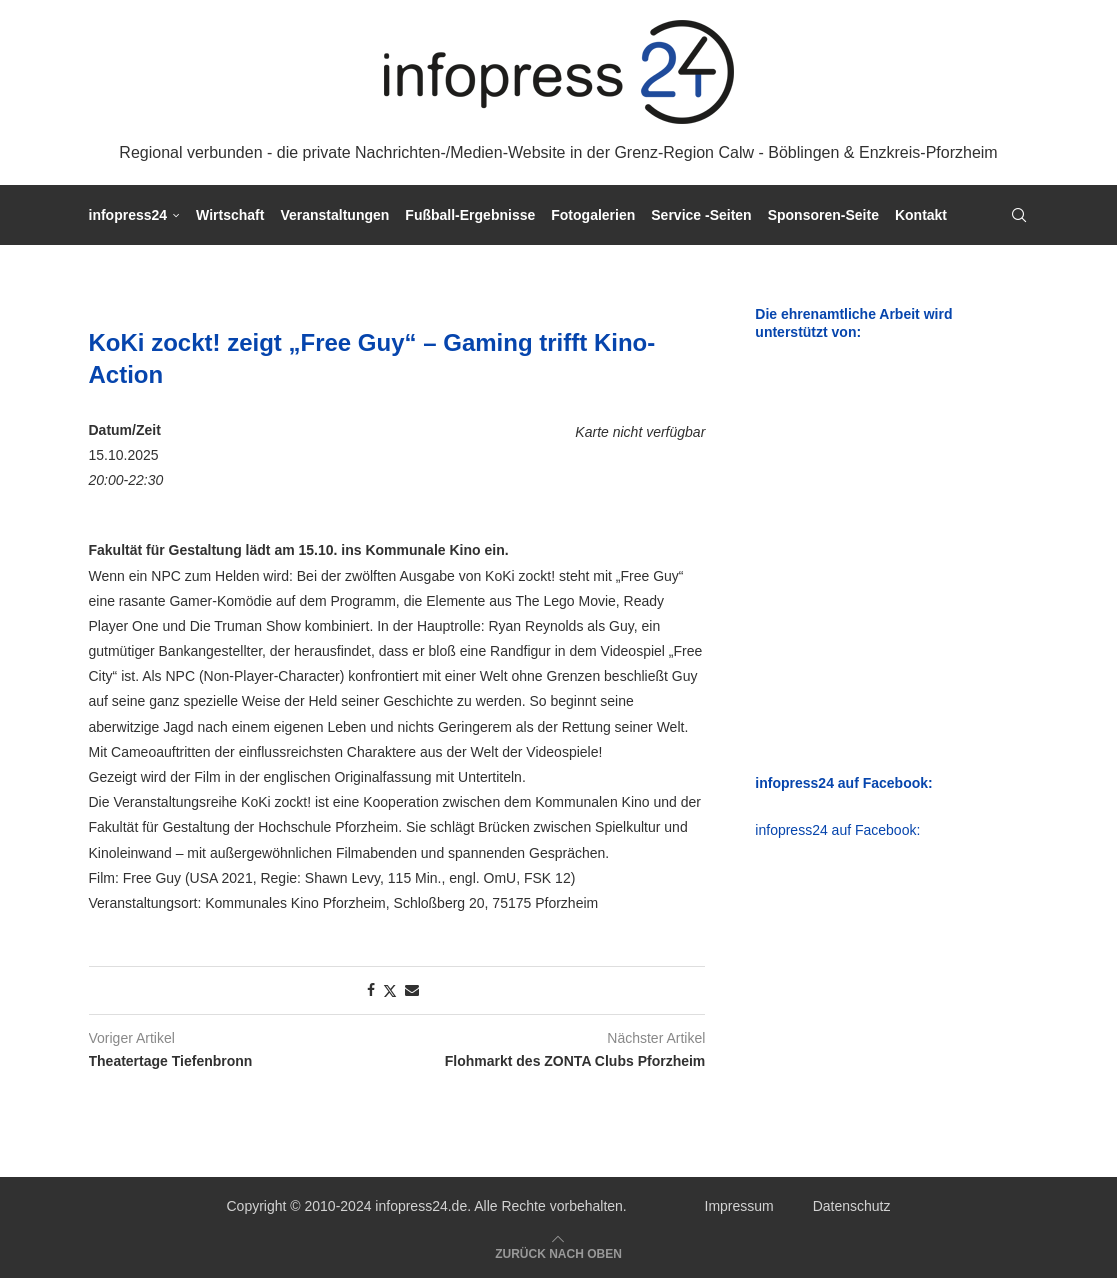  Describe the element at coordinates (739, 1206) in the screenshot. I see `Impressum` at that location.